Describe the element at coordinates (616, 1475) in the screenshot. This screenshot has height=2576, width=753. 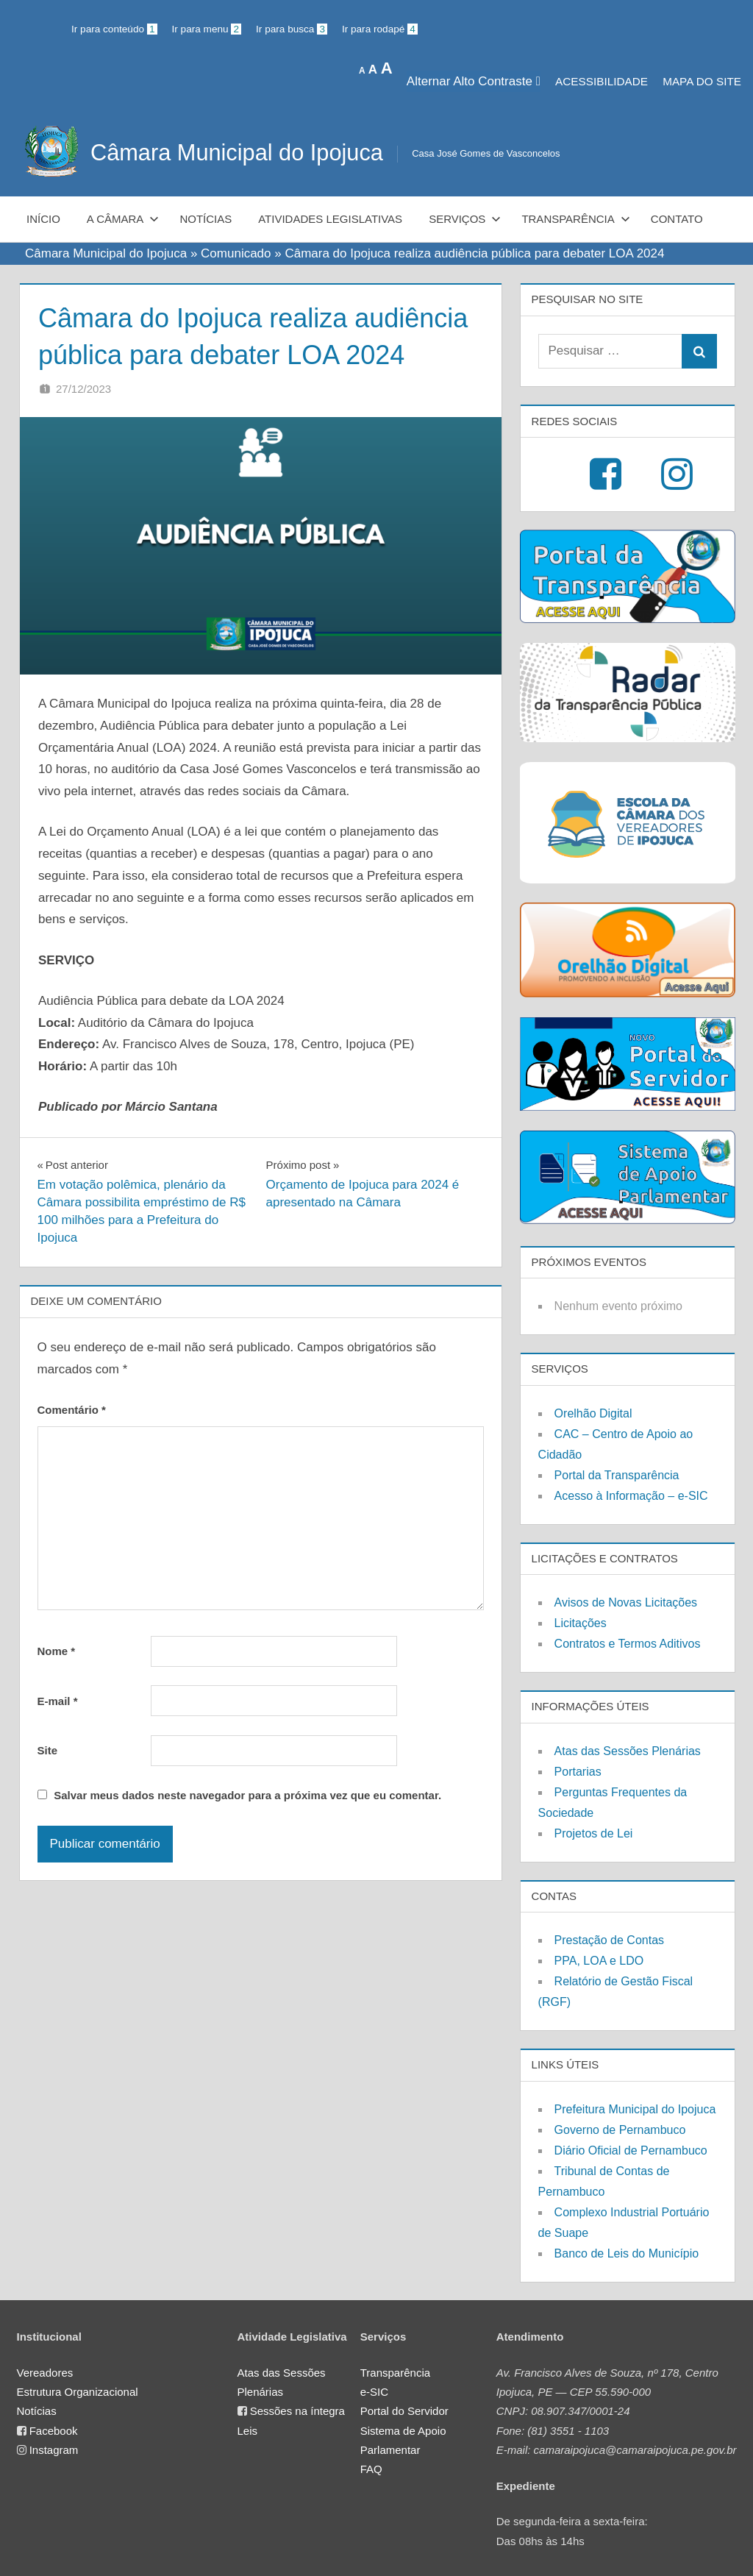
I see `Portal da Transparência` at that location.